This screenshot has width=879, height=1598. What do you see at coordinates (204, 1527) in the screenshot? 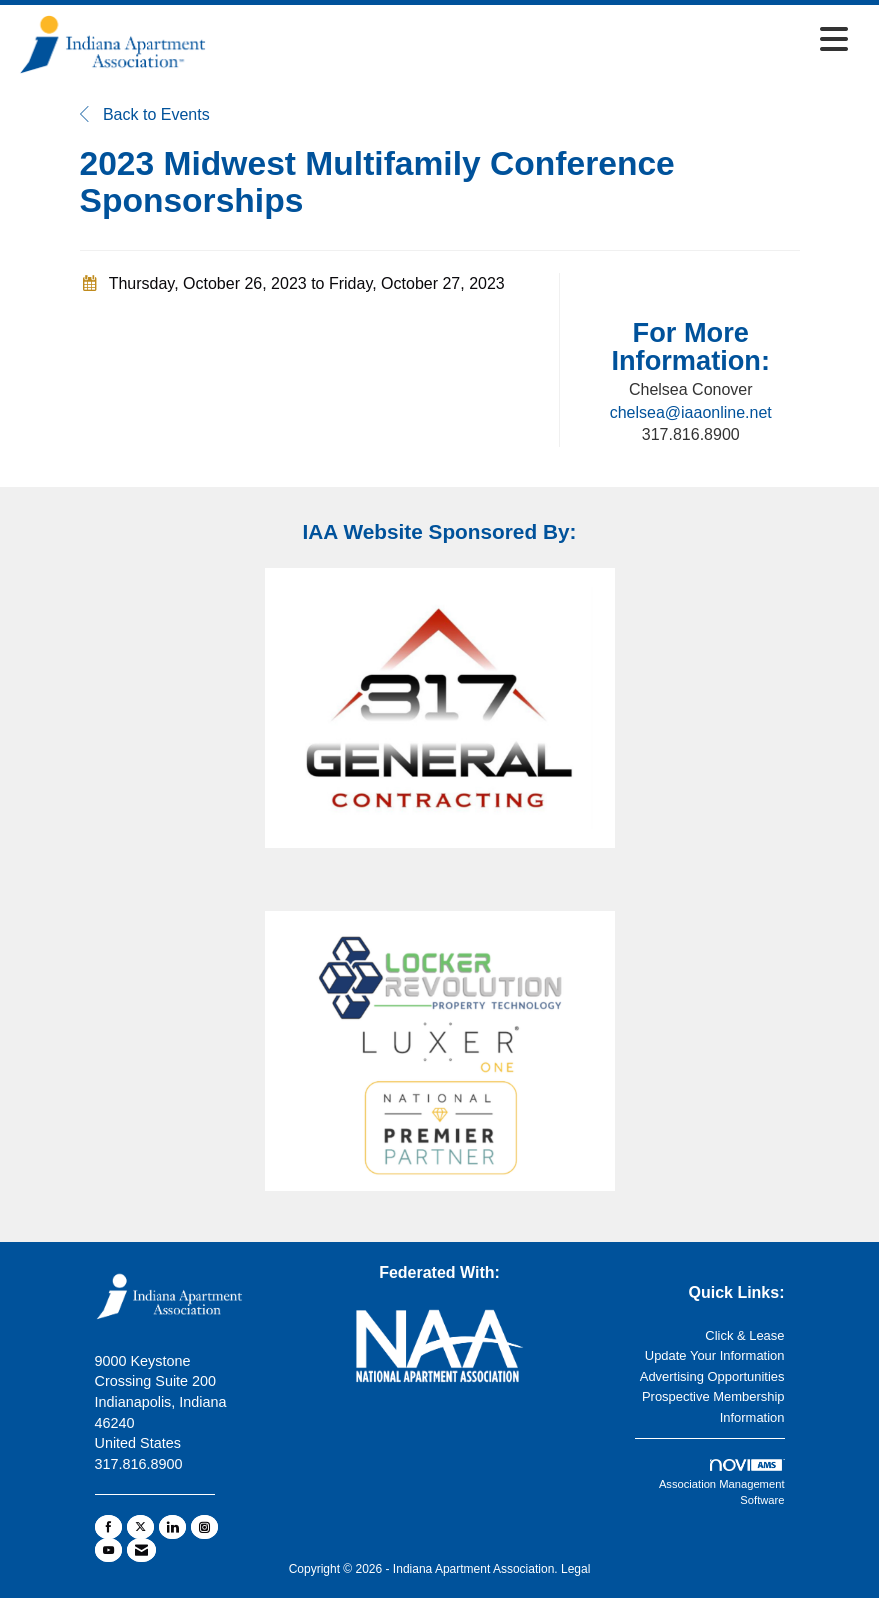
I see `[Connect with us on Instagram]` at bounding box center [204, 1527].